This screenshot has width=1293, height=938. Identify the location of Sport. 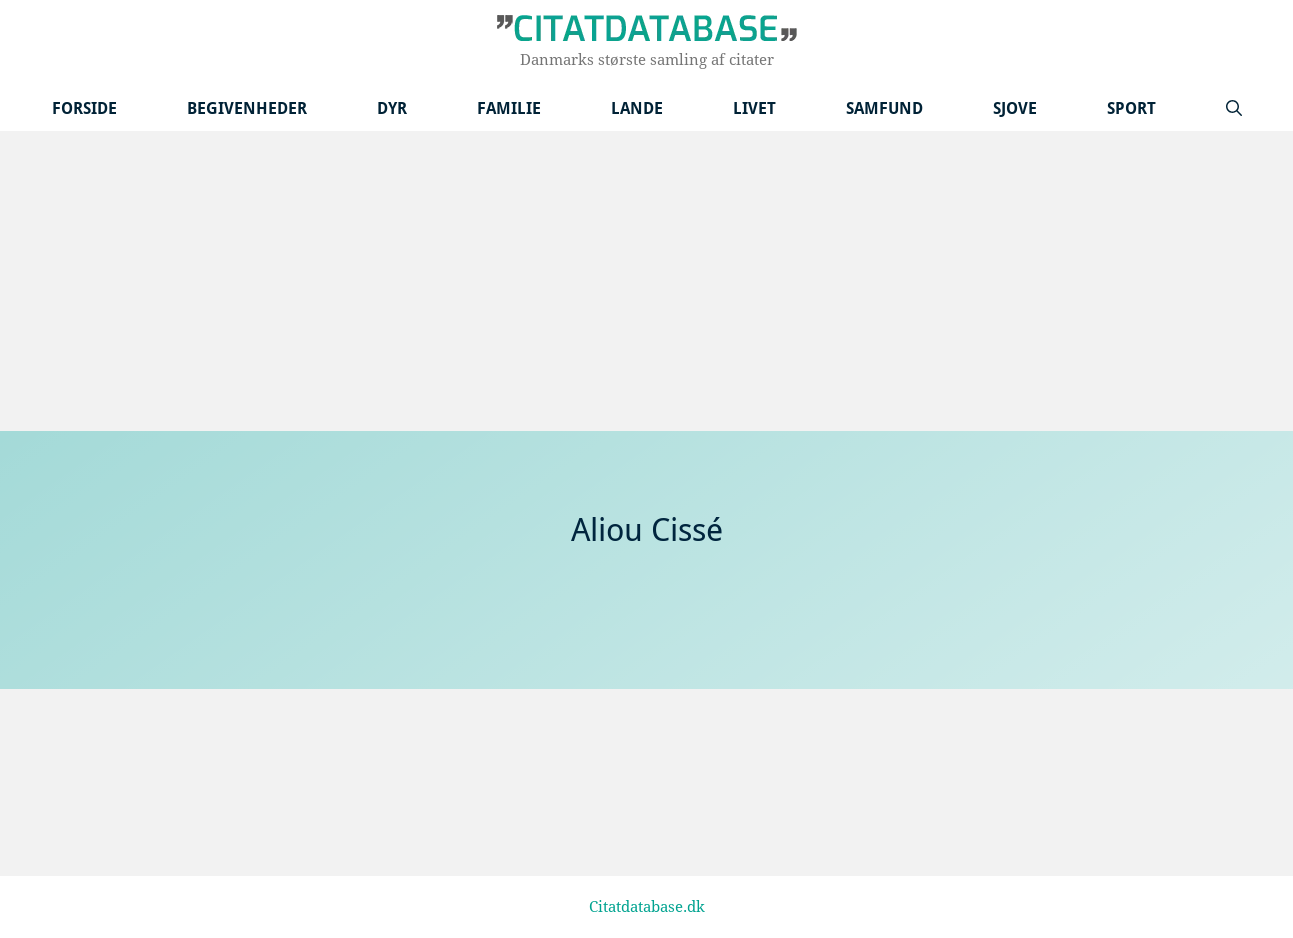
(1131, 108).